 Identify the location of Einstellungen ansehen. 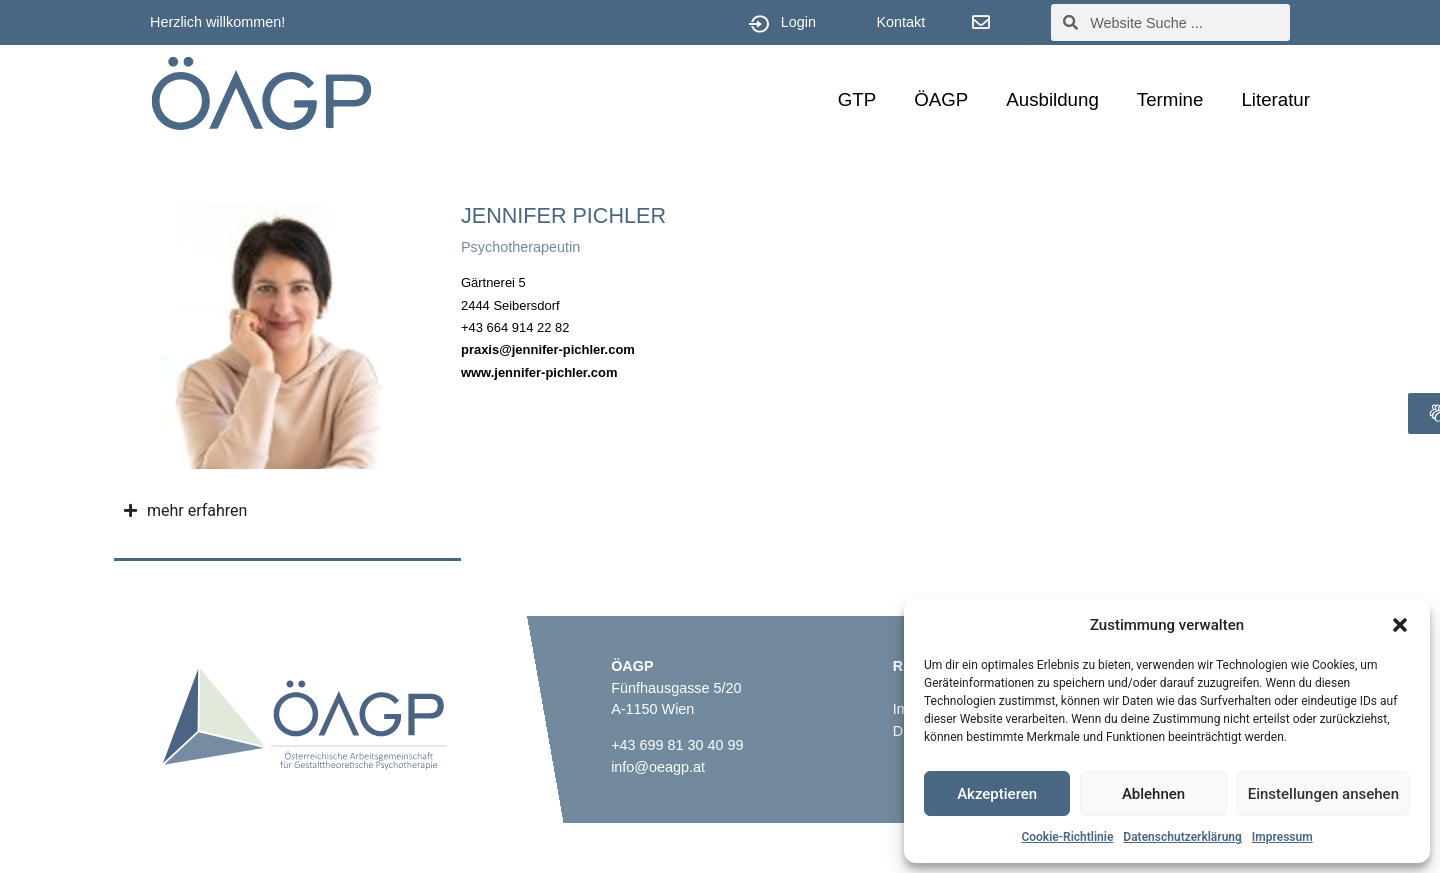
(1323, 794).